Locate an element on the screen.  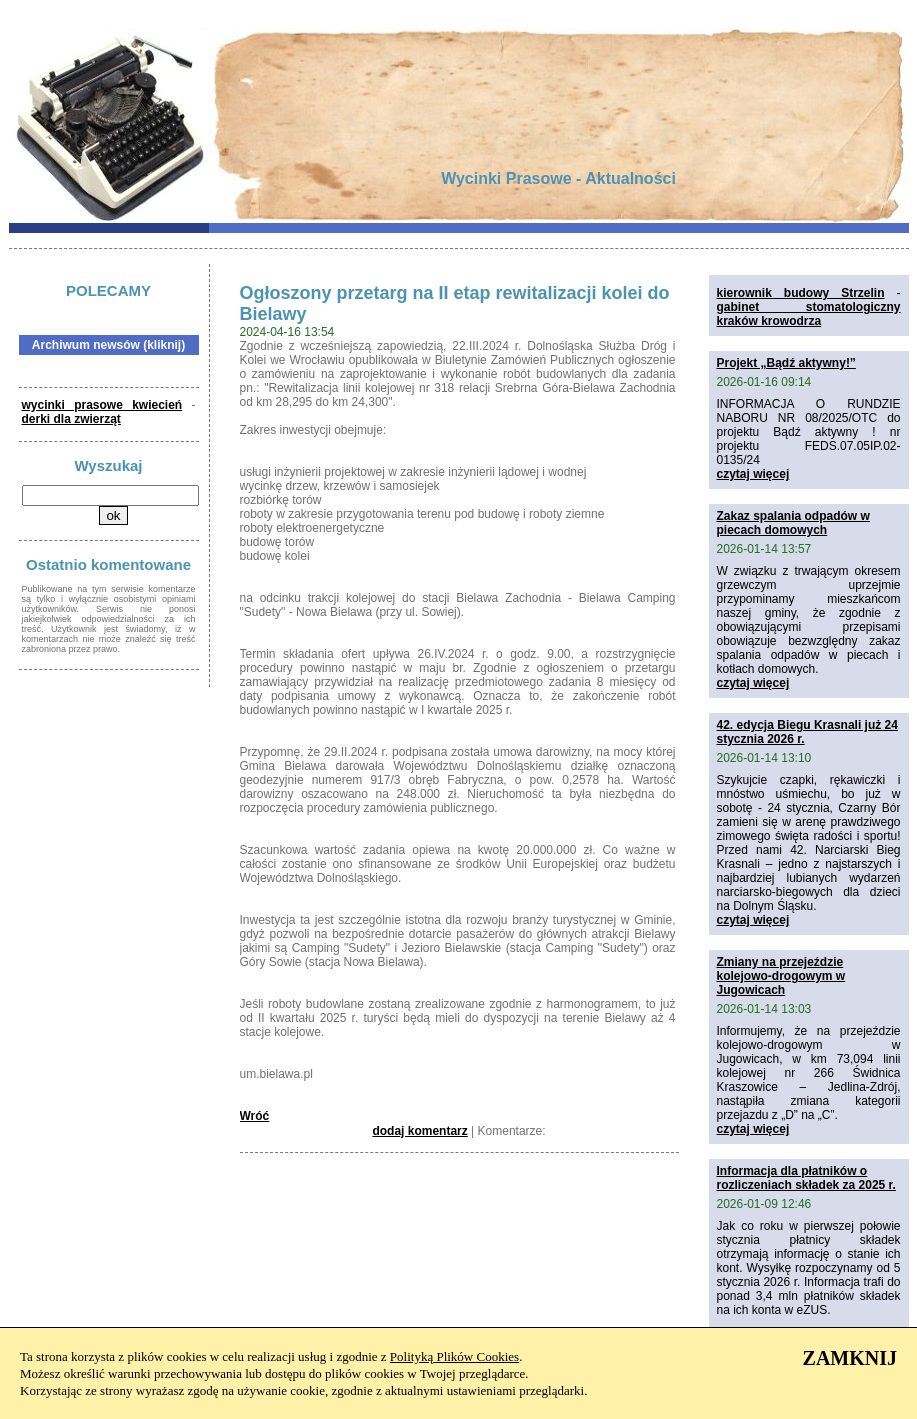
dodaj komentarz is located at coordinates (419, 1131).